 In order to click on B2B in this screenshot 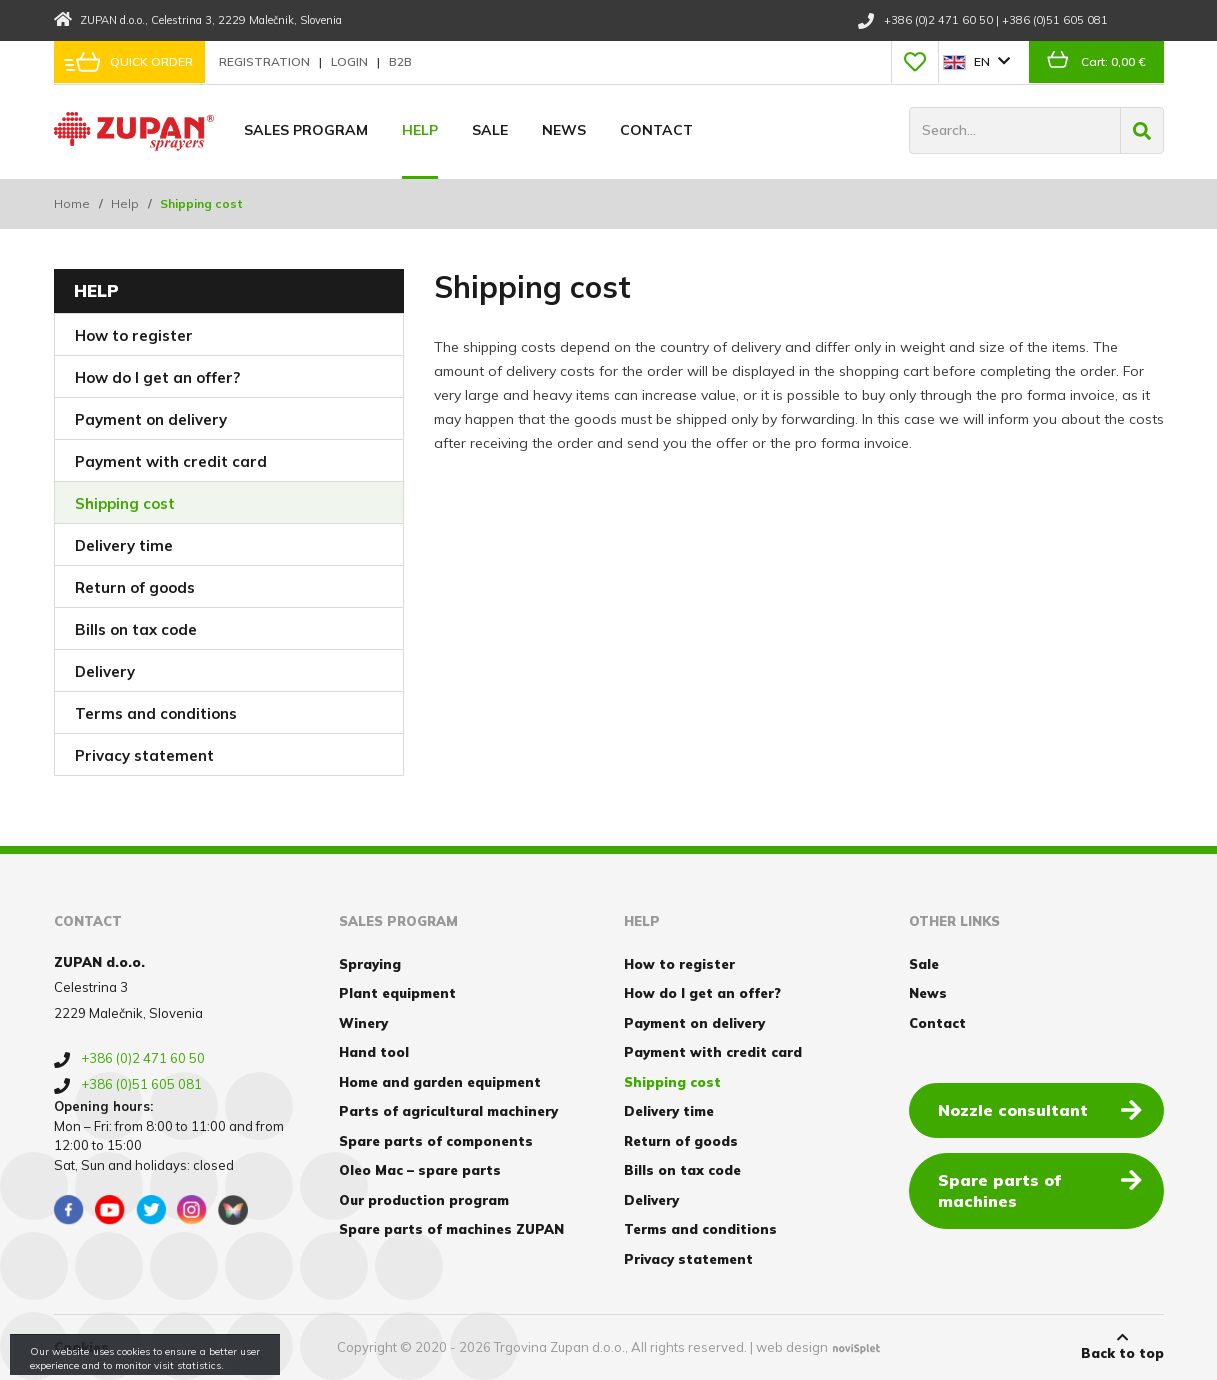, I will do `click(400, 61)`.